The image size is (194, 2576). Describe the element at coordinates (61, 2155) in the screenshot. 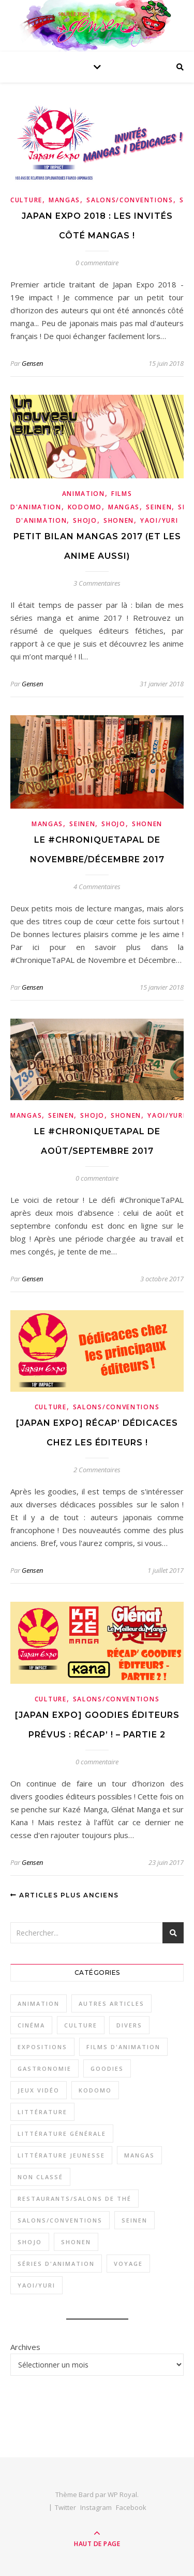

I see `Littérature jeunesse [Littérature jeunesse (7 éléments)]` at that location.